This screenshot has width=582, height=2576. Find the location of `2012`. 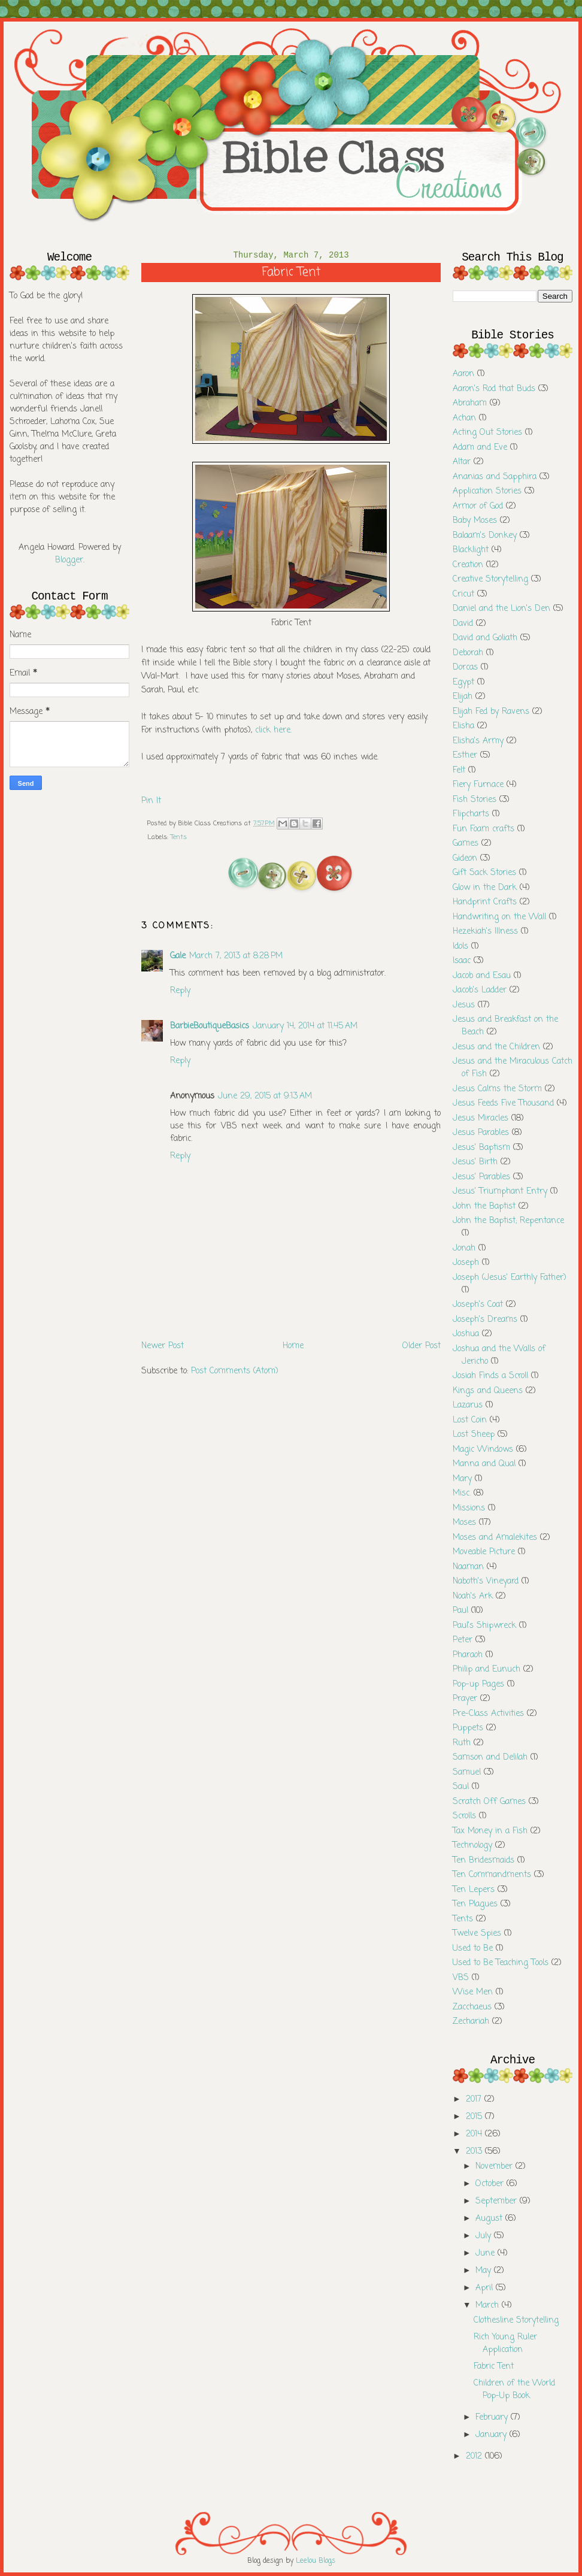

2012 is located at coordinates (475, 2456).